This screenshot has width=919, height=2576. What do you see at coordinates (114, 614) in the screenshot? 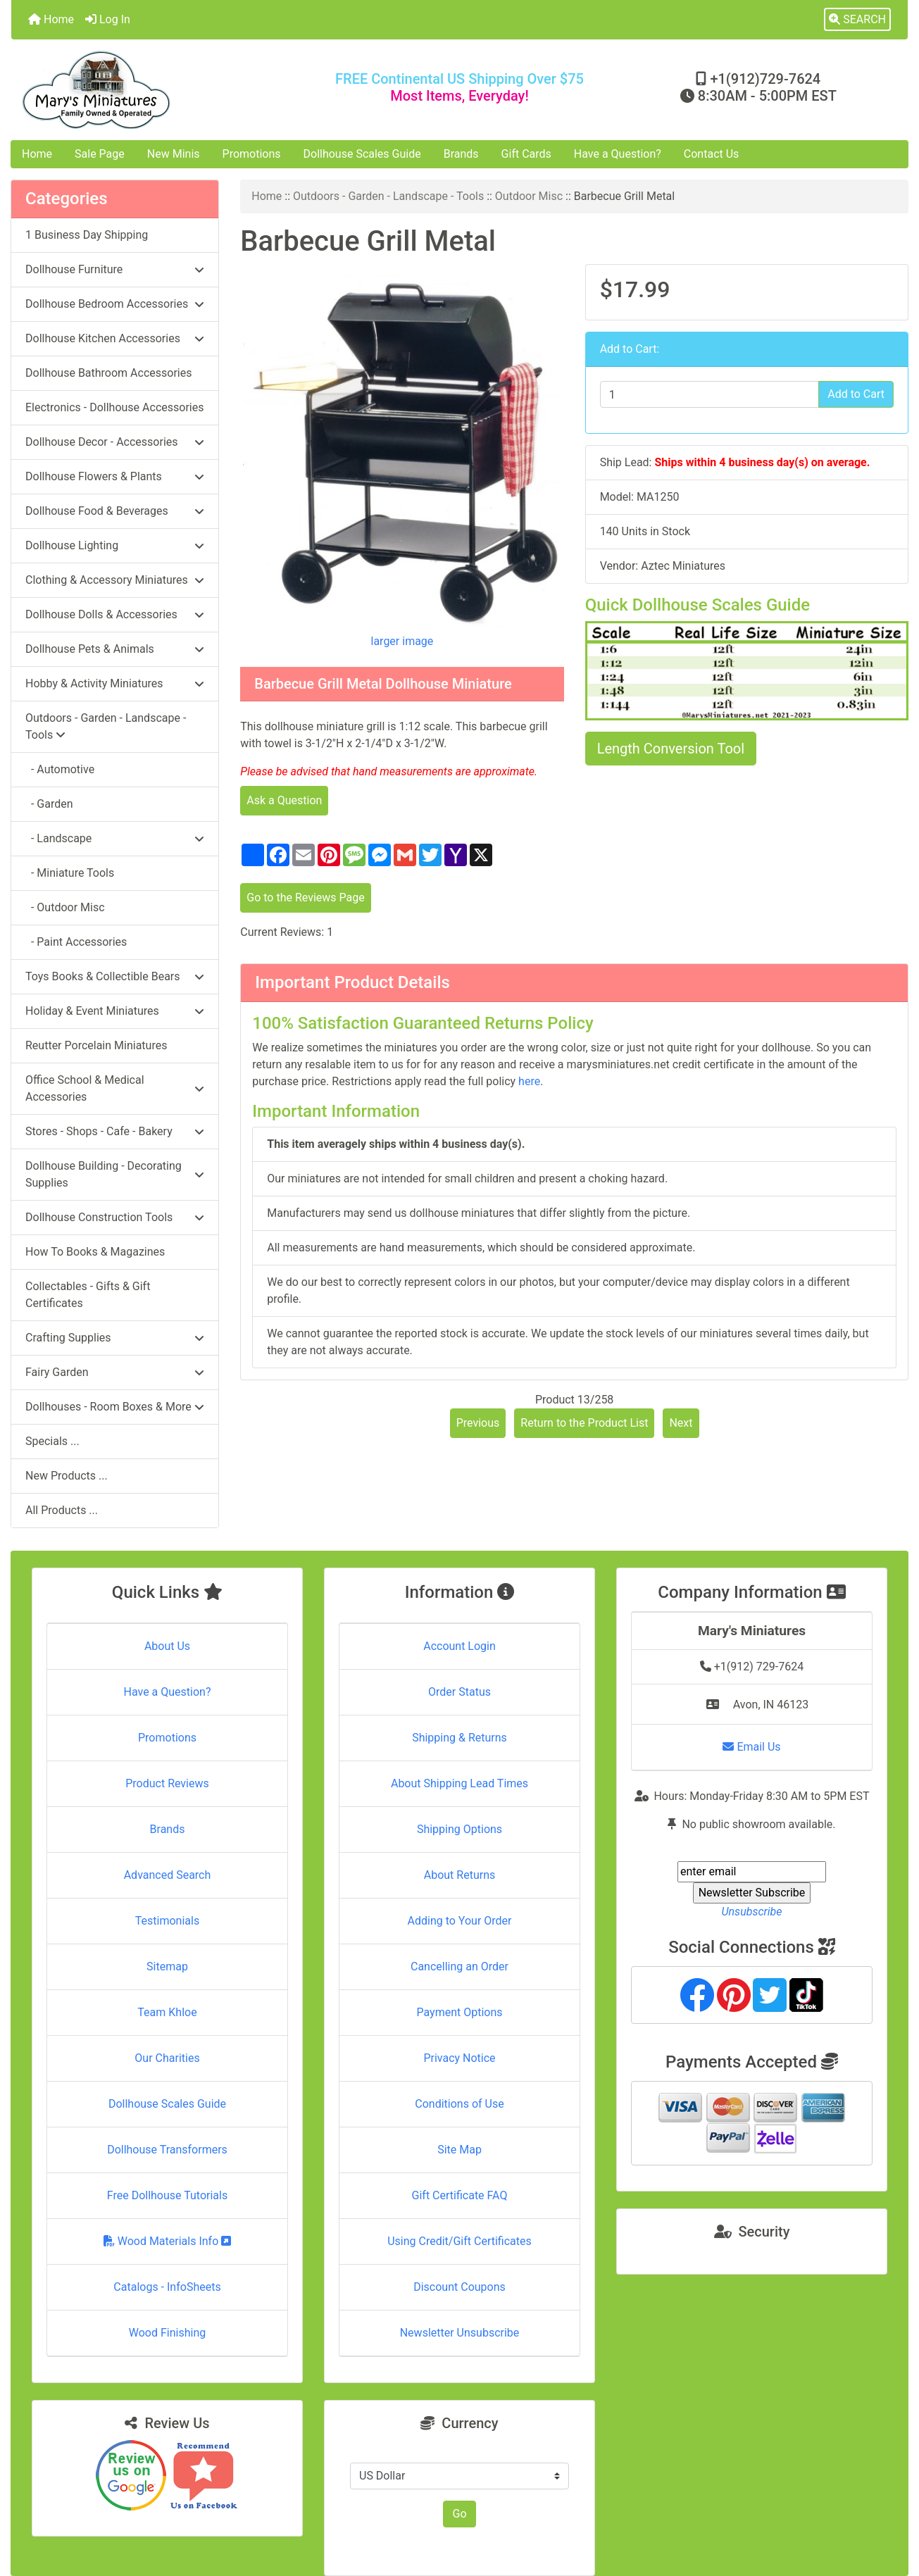
I see `Dollhouse Dolls & Accessories` at bounding box center [114, 614].